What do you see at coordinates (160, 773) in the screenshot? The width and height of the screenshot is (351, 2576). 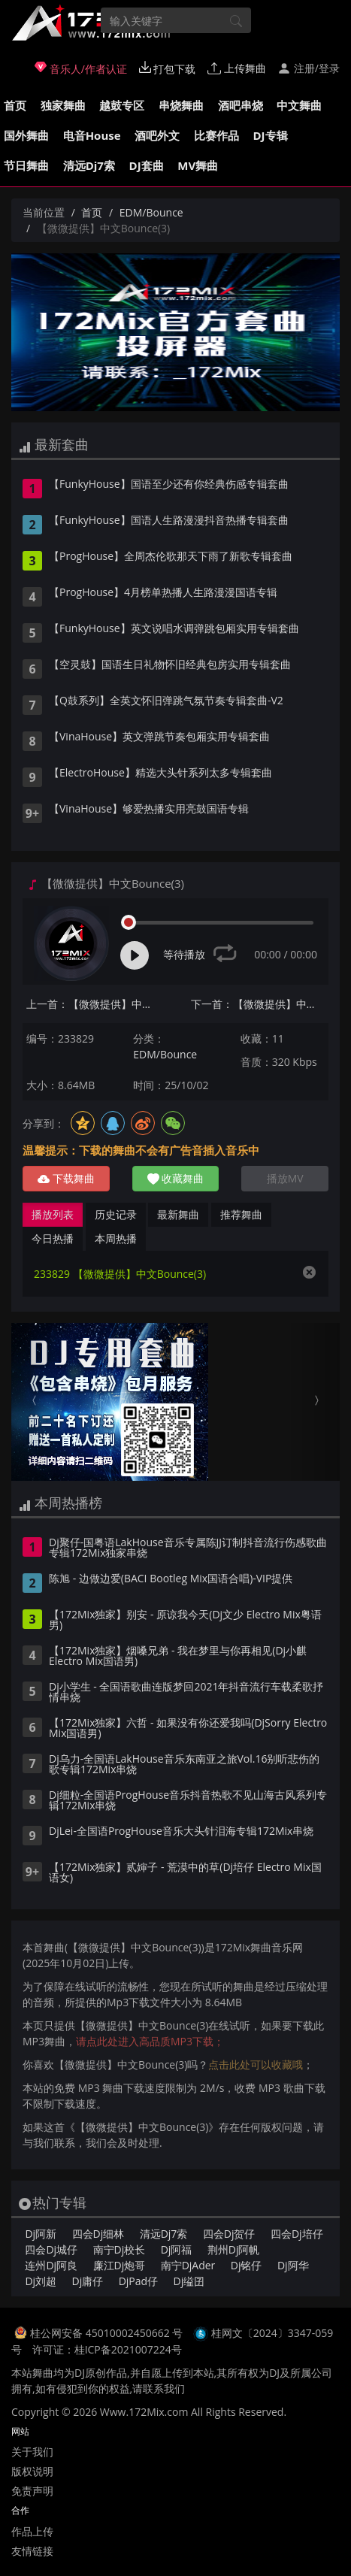 I see `【ElectroHouse】精选大头针系列太多专辑套曲` at bounding box center [160, 773].